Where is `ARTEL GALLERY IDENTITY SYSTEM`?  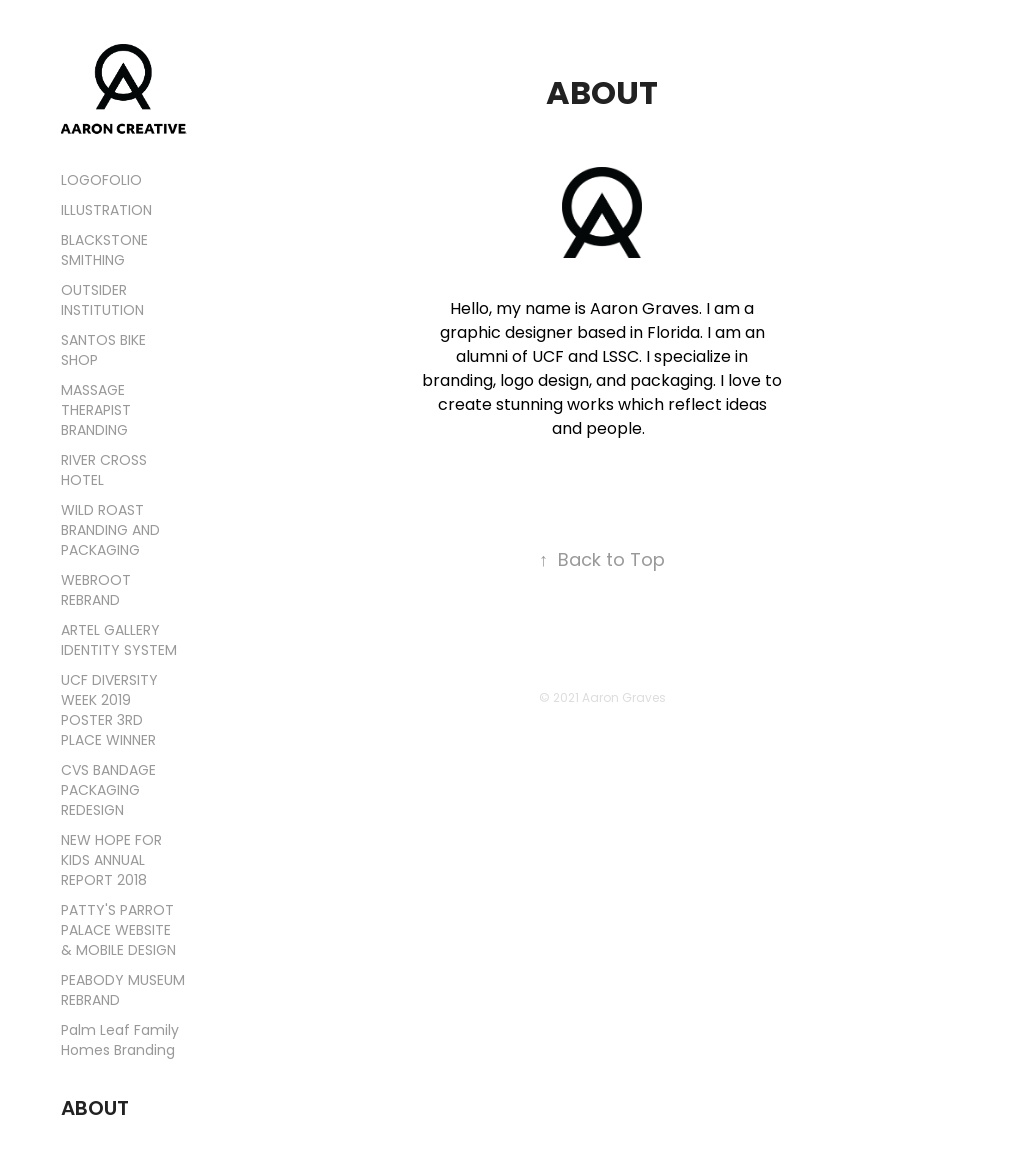
ARTEL GALLERY IDENTITY SYSTEM is located at coordinates (119, 641).